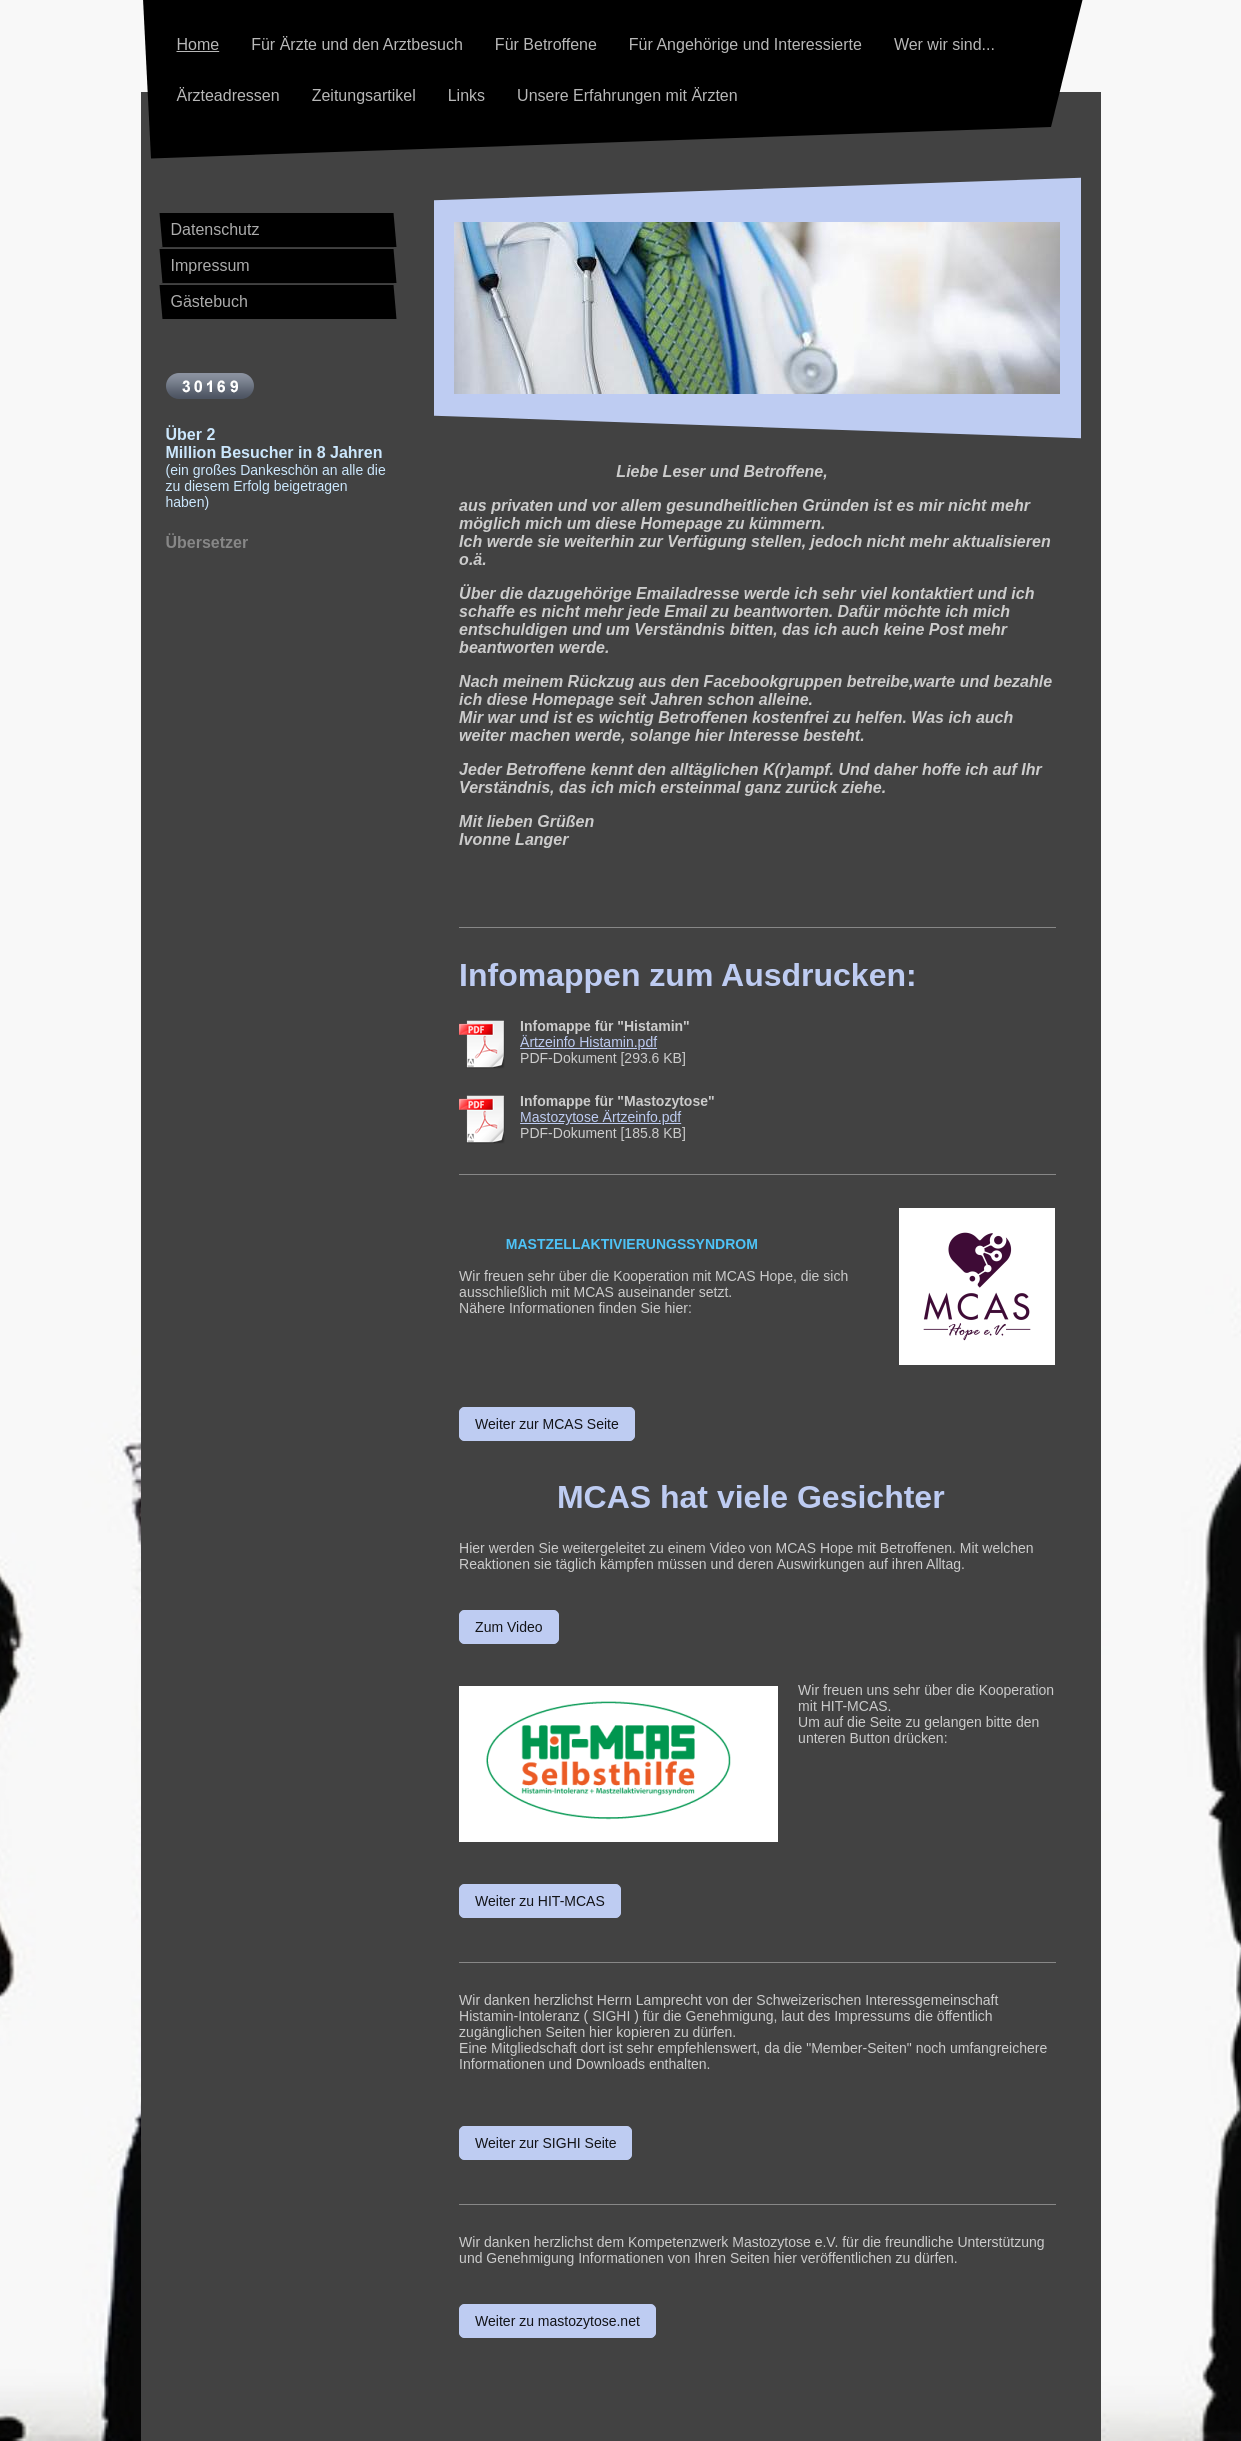 The width and height of the screenshot is (1241, 2441). I want to click on Mastozytose Ärtzeinfo.pdf, so click(600, 1117).